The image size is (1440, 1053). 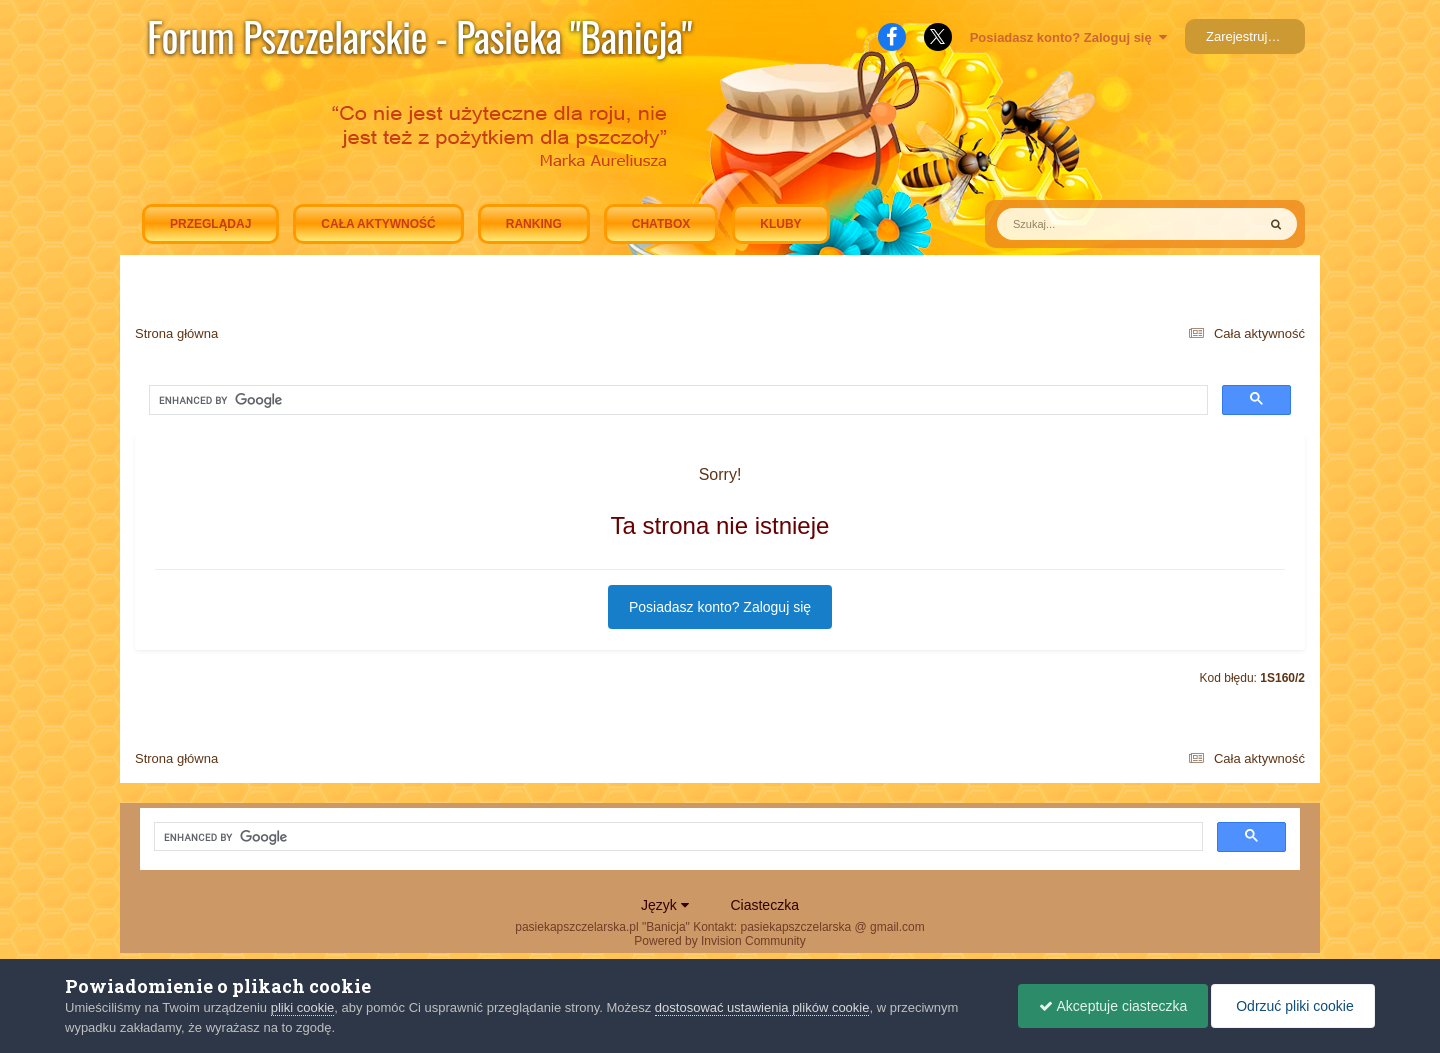 What do you see at coordinates (780, 224) in the screenshot?
I see `Kluby` at bounding box center [780, 224].